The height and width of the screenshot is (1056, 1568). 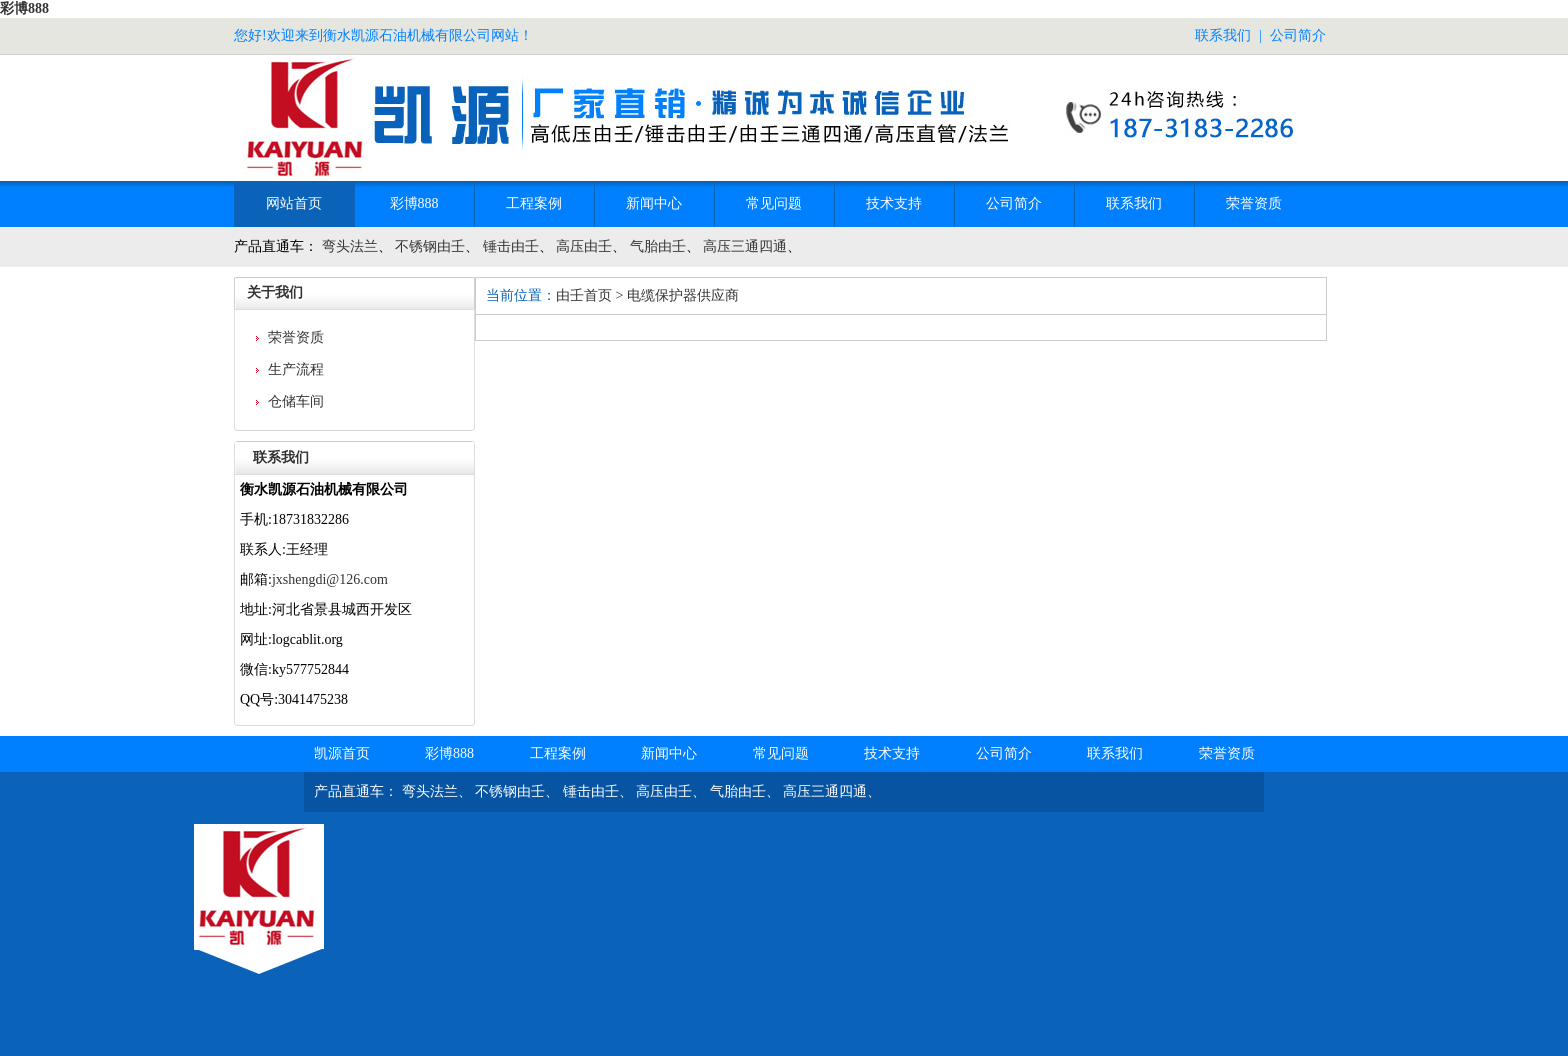 What do you see at coordinates (1298, 35) in the screenshot?
I see `公司简介` at bounding box center [1298, 35].